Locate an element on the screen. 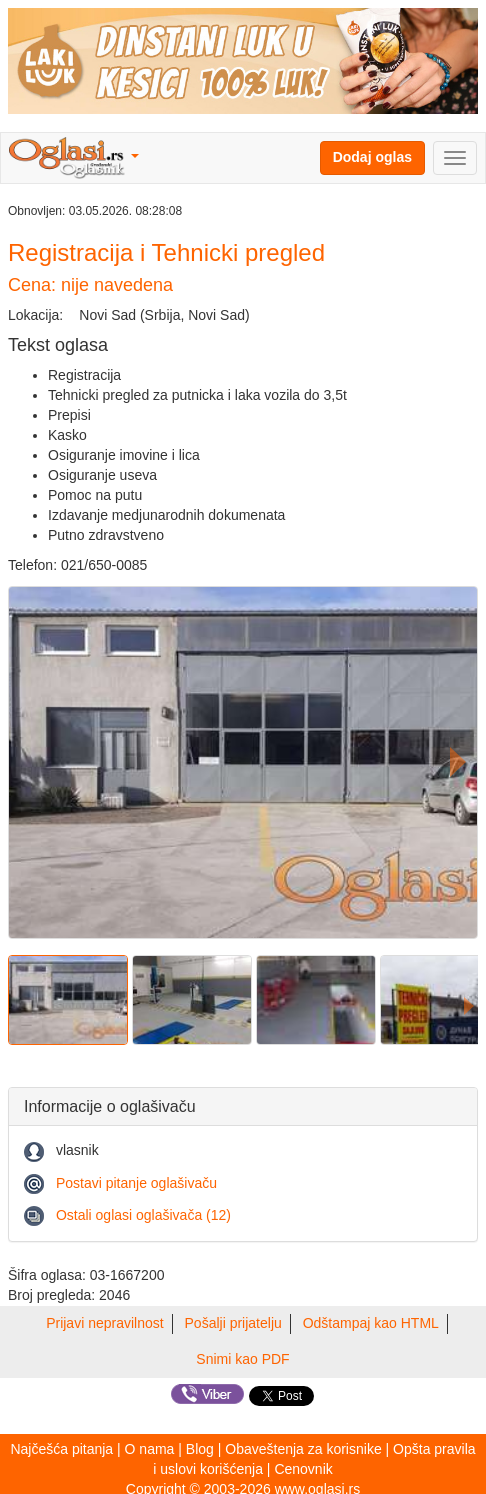 The width and height of the screenshot is (486, 1494). Snimi kao PDF is located at coordinates (242, 1359).